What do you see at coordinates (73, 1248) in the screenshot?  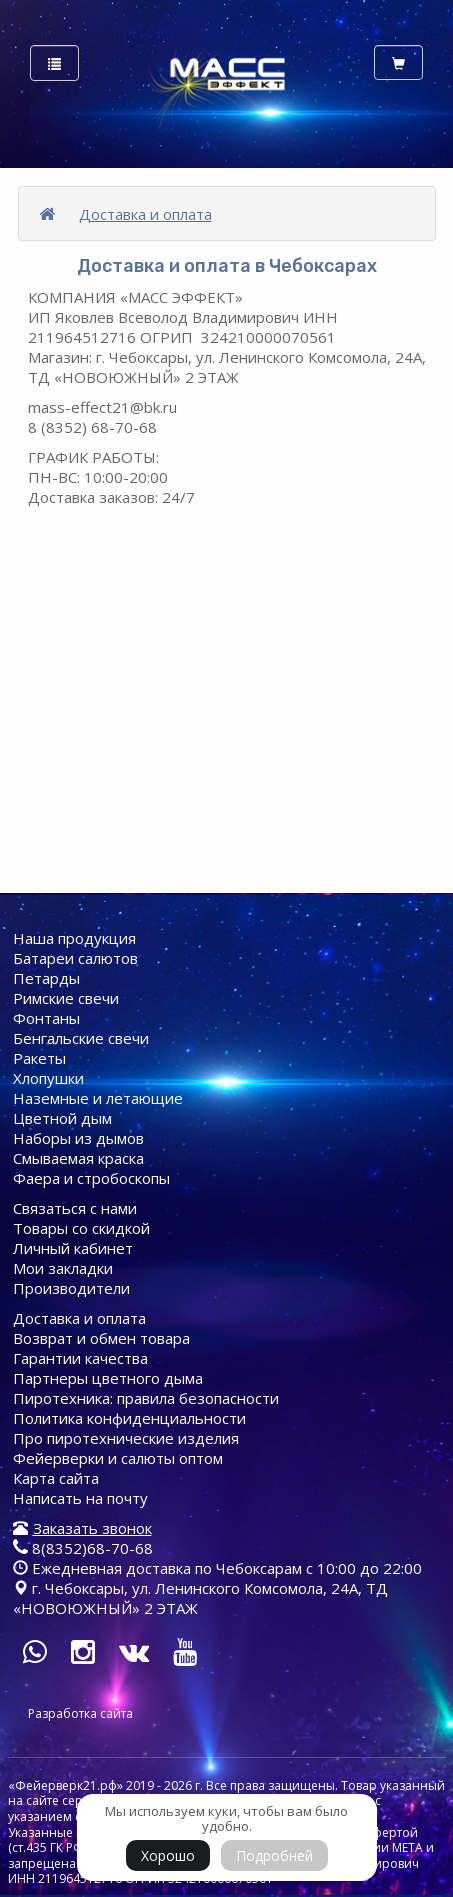 I see `Личный кабинет` at bounding box center [73, 1248].